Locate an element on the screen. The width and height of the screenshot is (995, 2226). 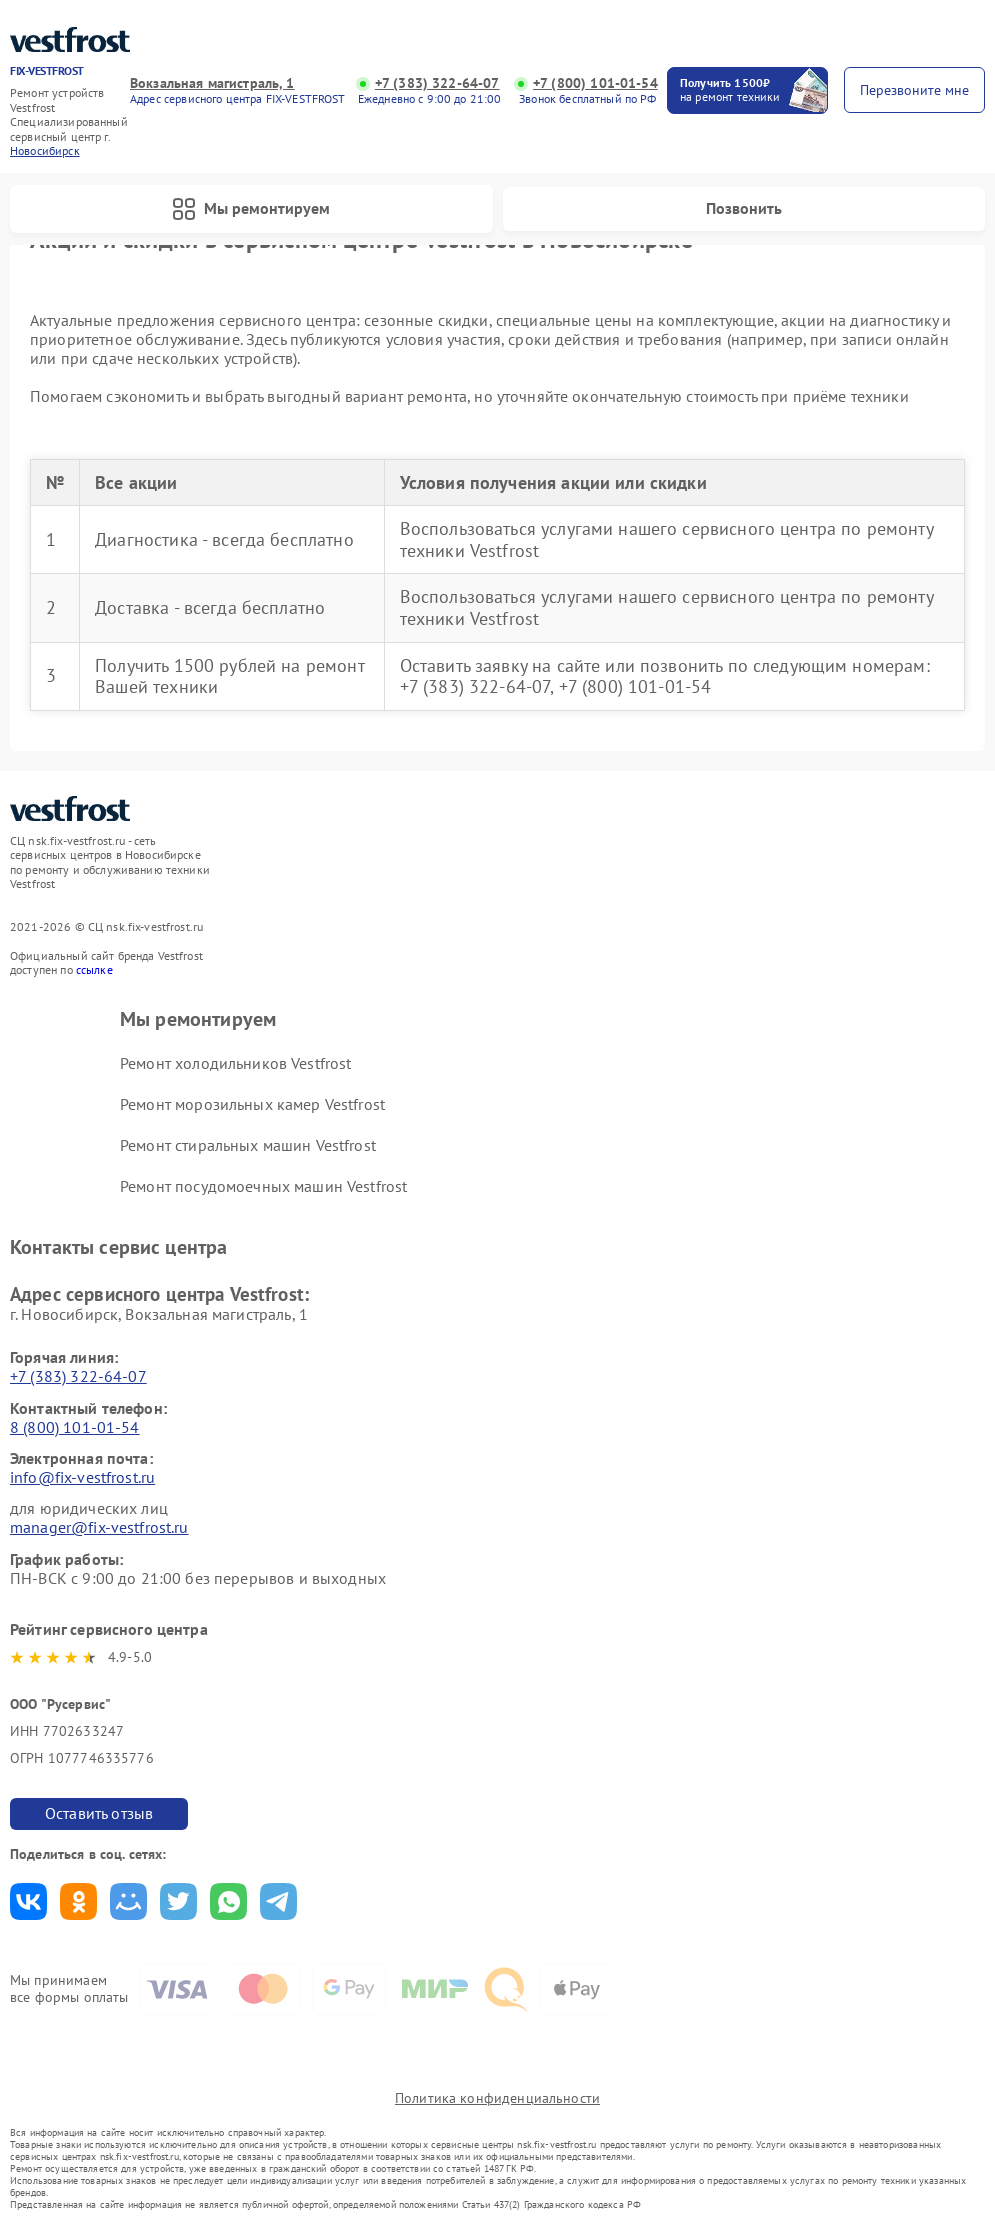
Поделиться is located at coordinates (28, 1901).